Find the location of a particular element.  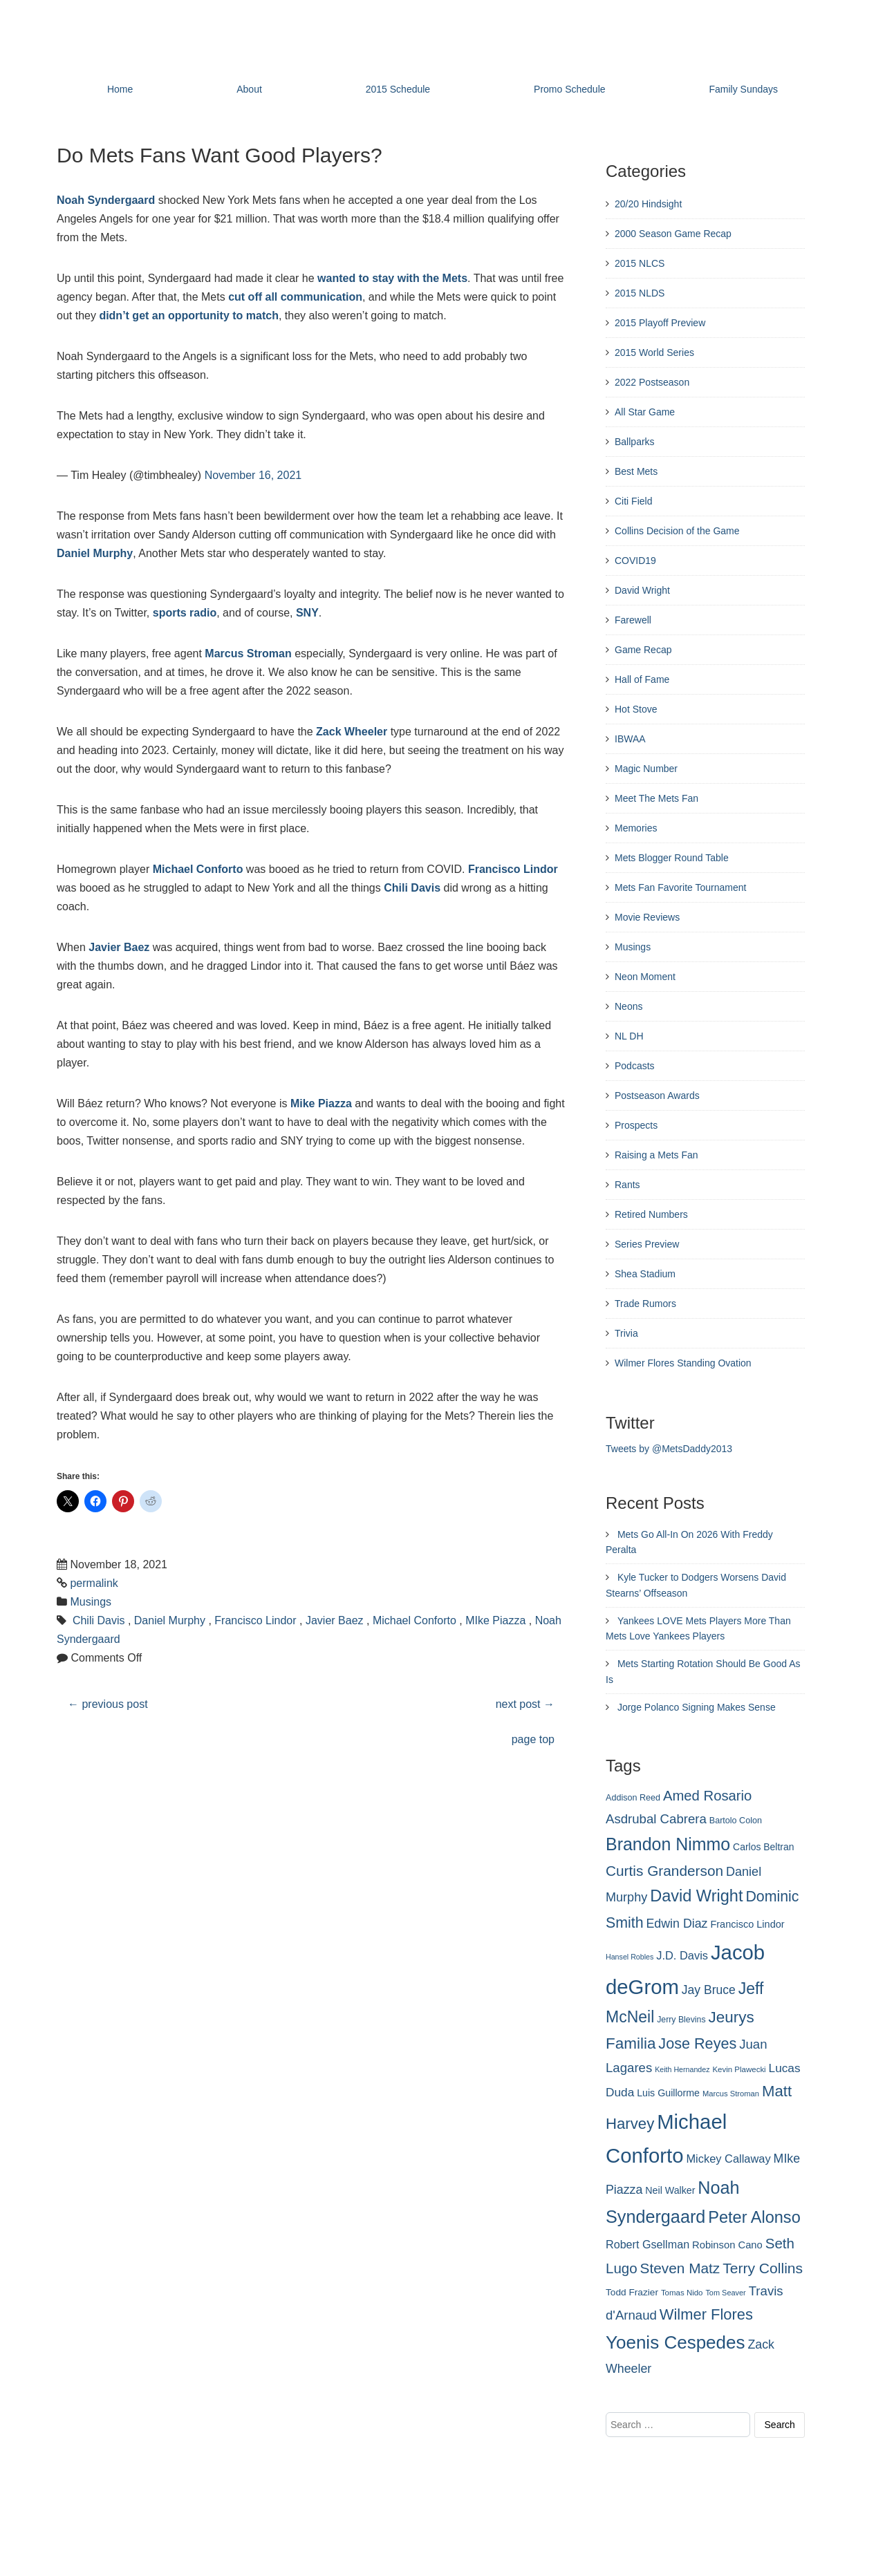

Keith Hernandez [Keith Hernandez (214 items)] is located at coordinates (682, 2069).